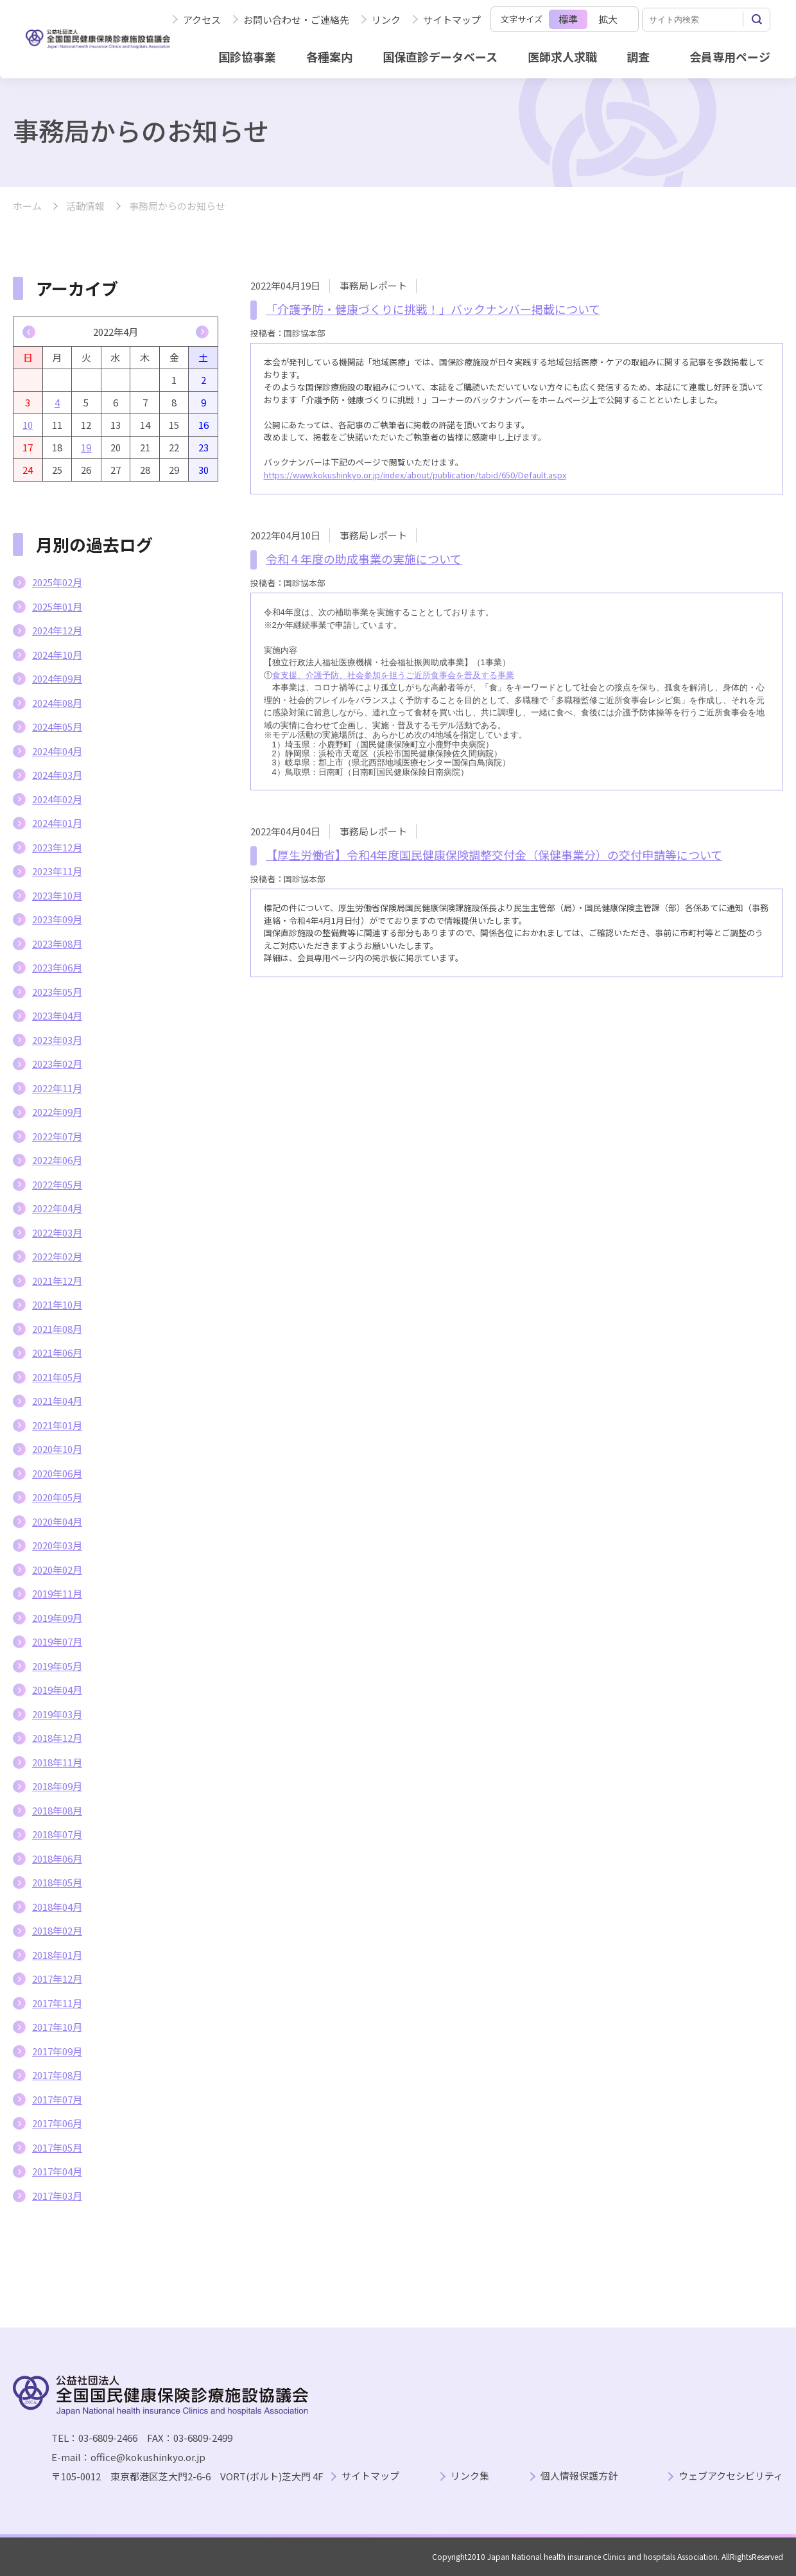  What do you see at coordinates (57, 1088) in the screenshot?
I see `2022年11月` at bounding box center [57, 1088].